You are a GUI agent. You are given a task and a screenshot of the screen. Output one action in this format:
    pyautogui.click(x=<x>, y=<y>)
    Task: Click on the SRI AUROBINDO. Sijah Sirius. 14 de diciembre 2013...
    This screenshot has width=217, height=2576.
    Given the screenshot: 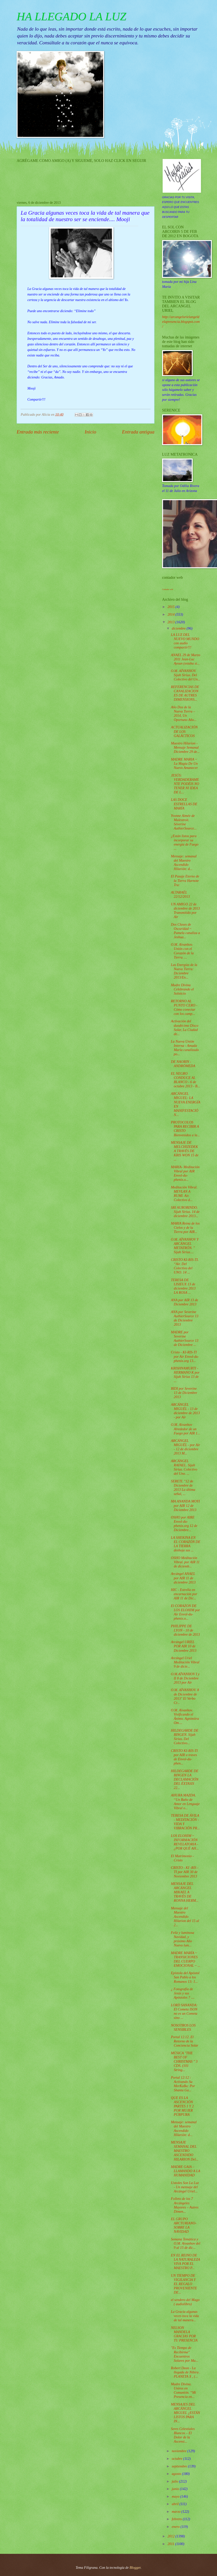 What is the action you would take?
    pyautogui.click(x=185, y=1212)
    